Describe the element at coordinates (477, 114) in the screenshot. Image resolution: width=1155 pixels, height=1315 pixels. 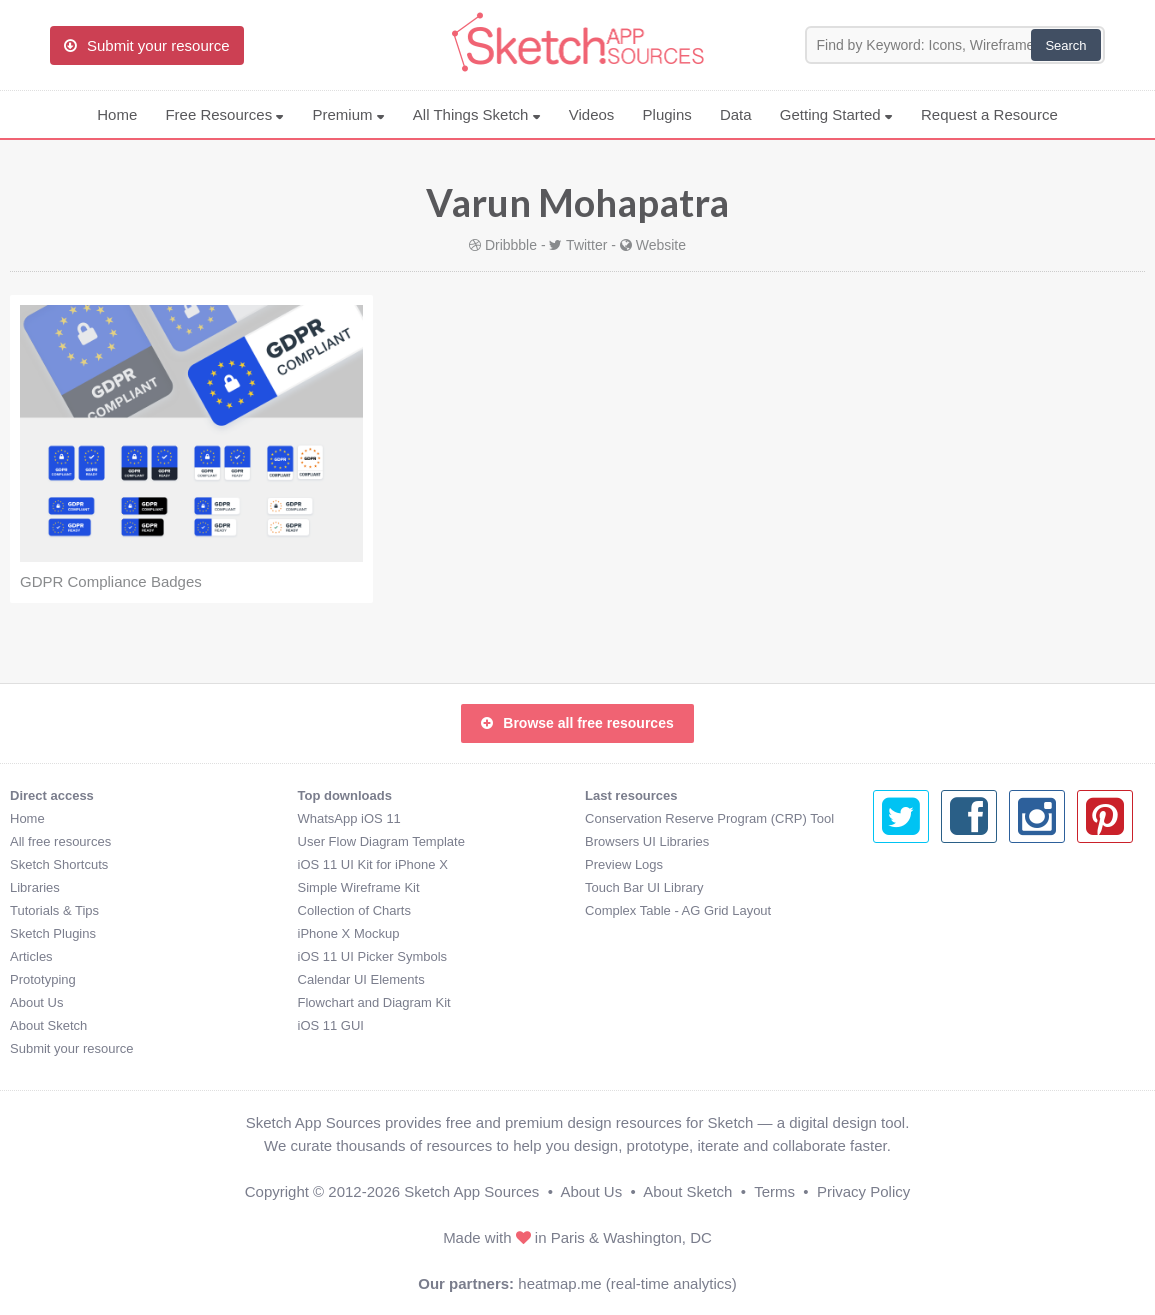
I see `All Things Sketch` at that location.